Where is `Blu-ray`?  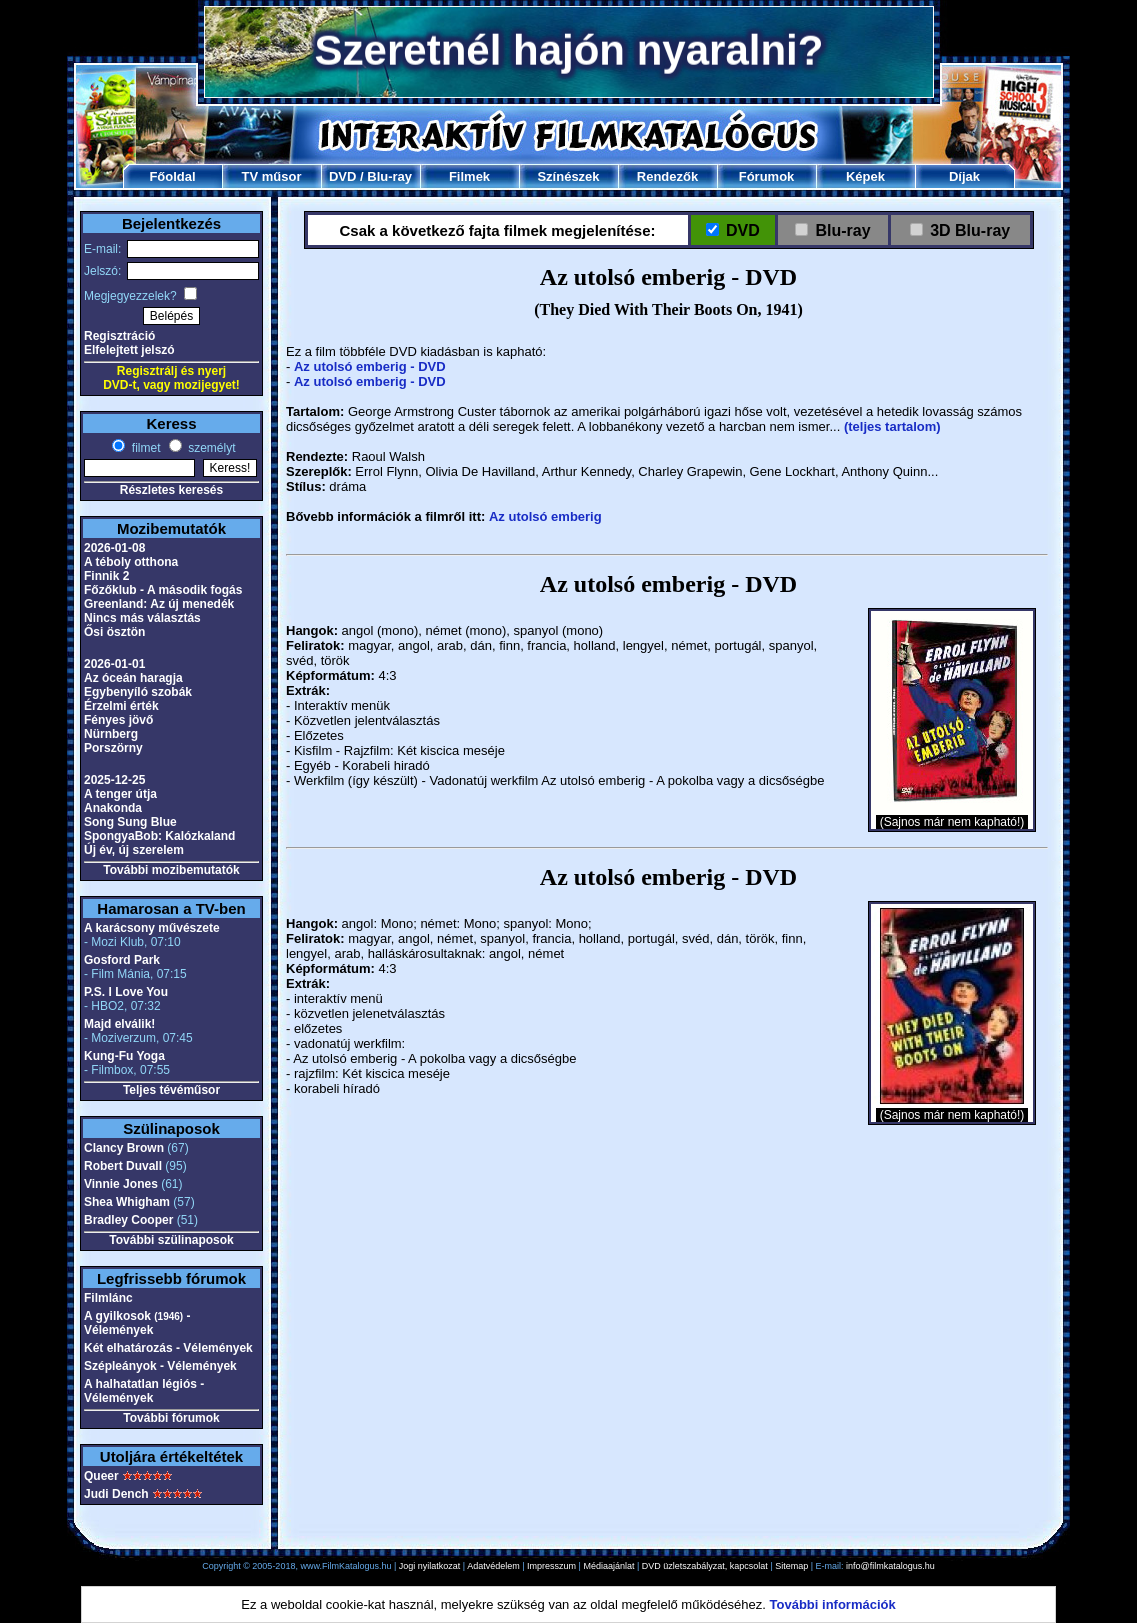 Blu-ray is located at coordinates (389, 176).